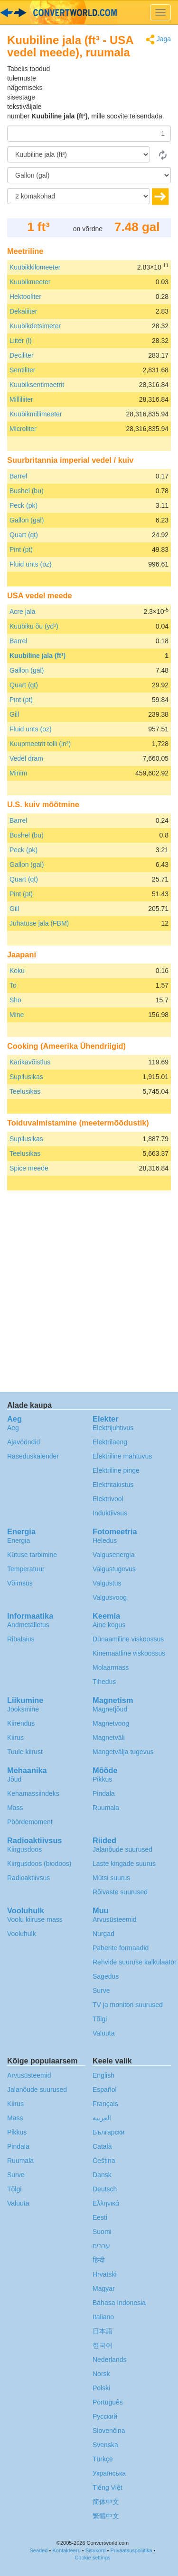  Describe the element at coordinates (102, 1779) in the screenshot. I see `Pikkus` at that location.